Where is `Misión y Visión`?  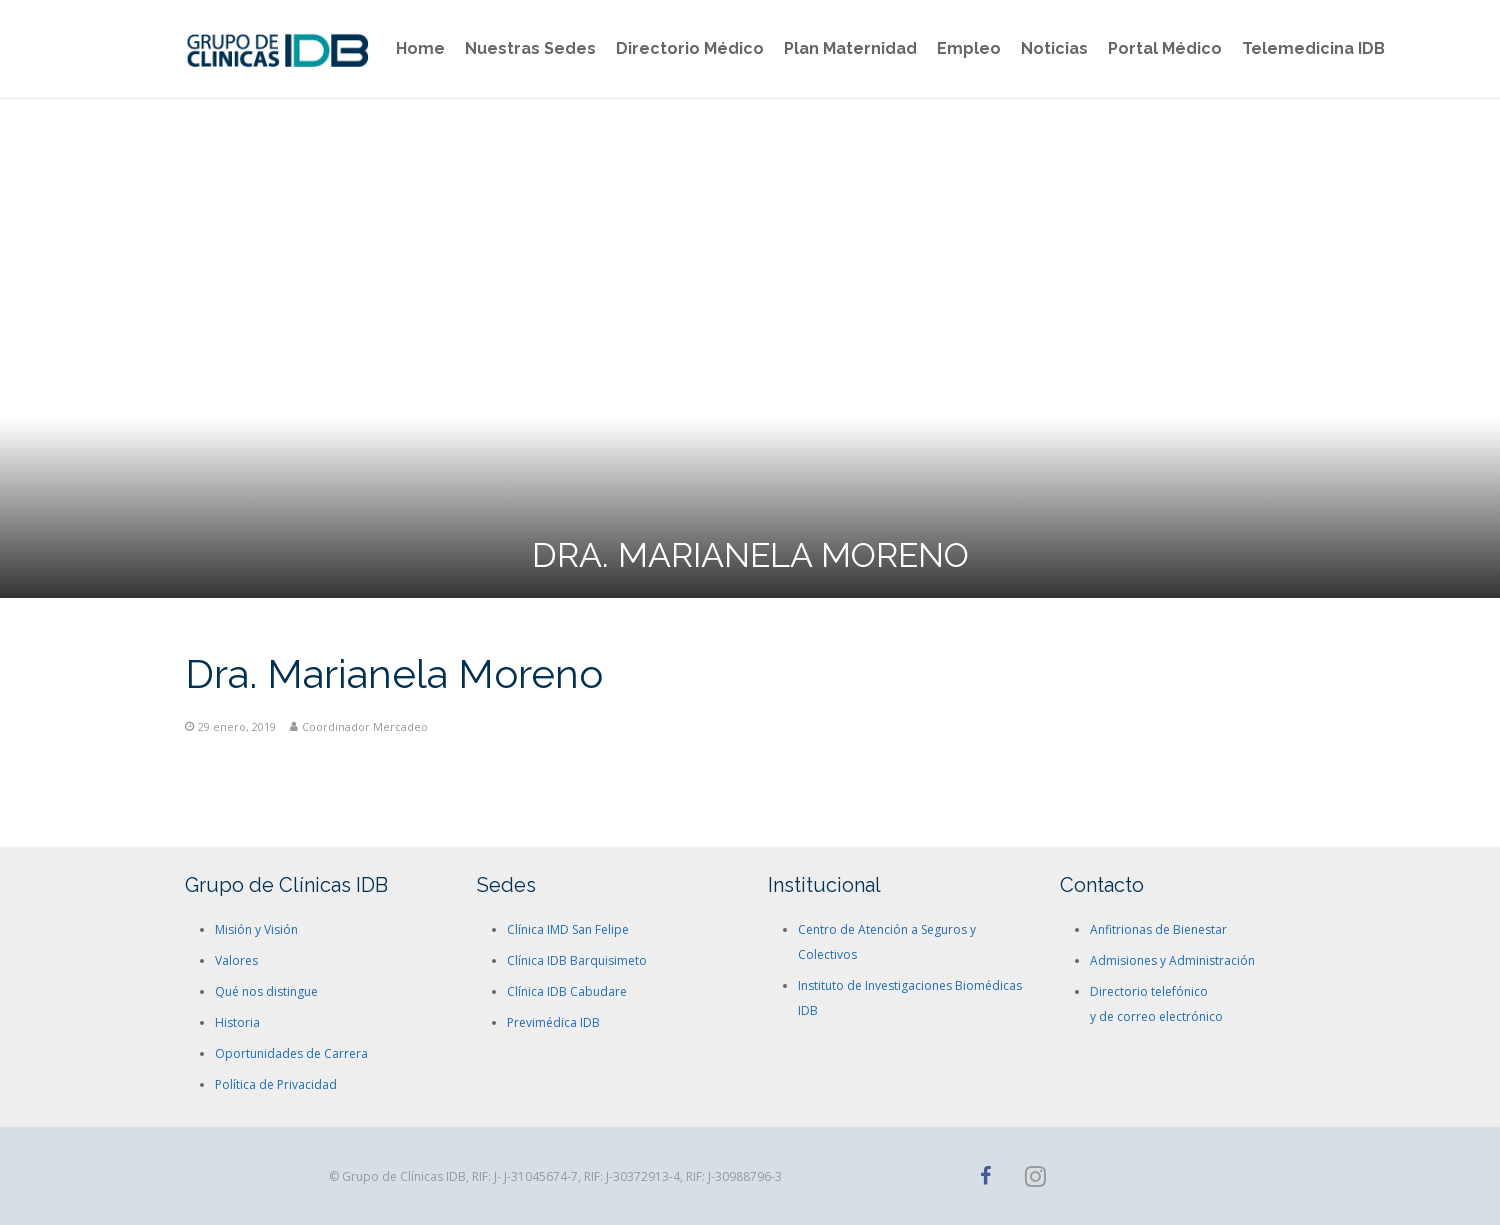
Misión y Visión is located at coordinates (256, 929).